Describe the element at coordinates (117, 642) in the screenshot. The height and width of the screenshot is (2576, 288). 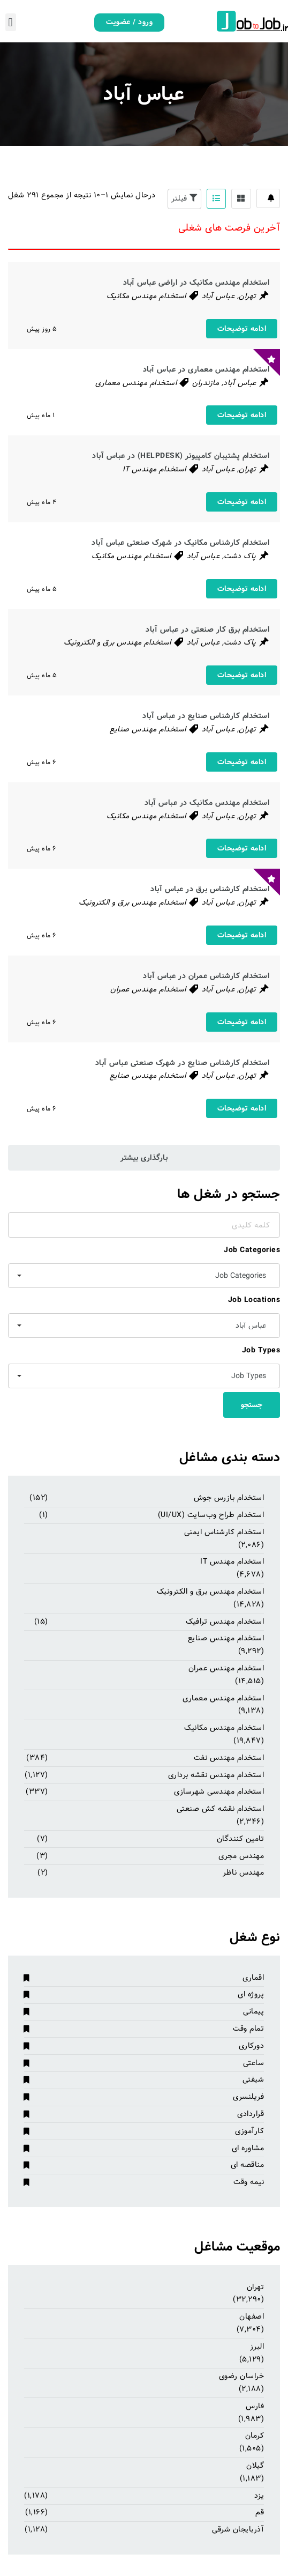
I see `استخدام مهندس برق و الکترونیک` at that location.